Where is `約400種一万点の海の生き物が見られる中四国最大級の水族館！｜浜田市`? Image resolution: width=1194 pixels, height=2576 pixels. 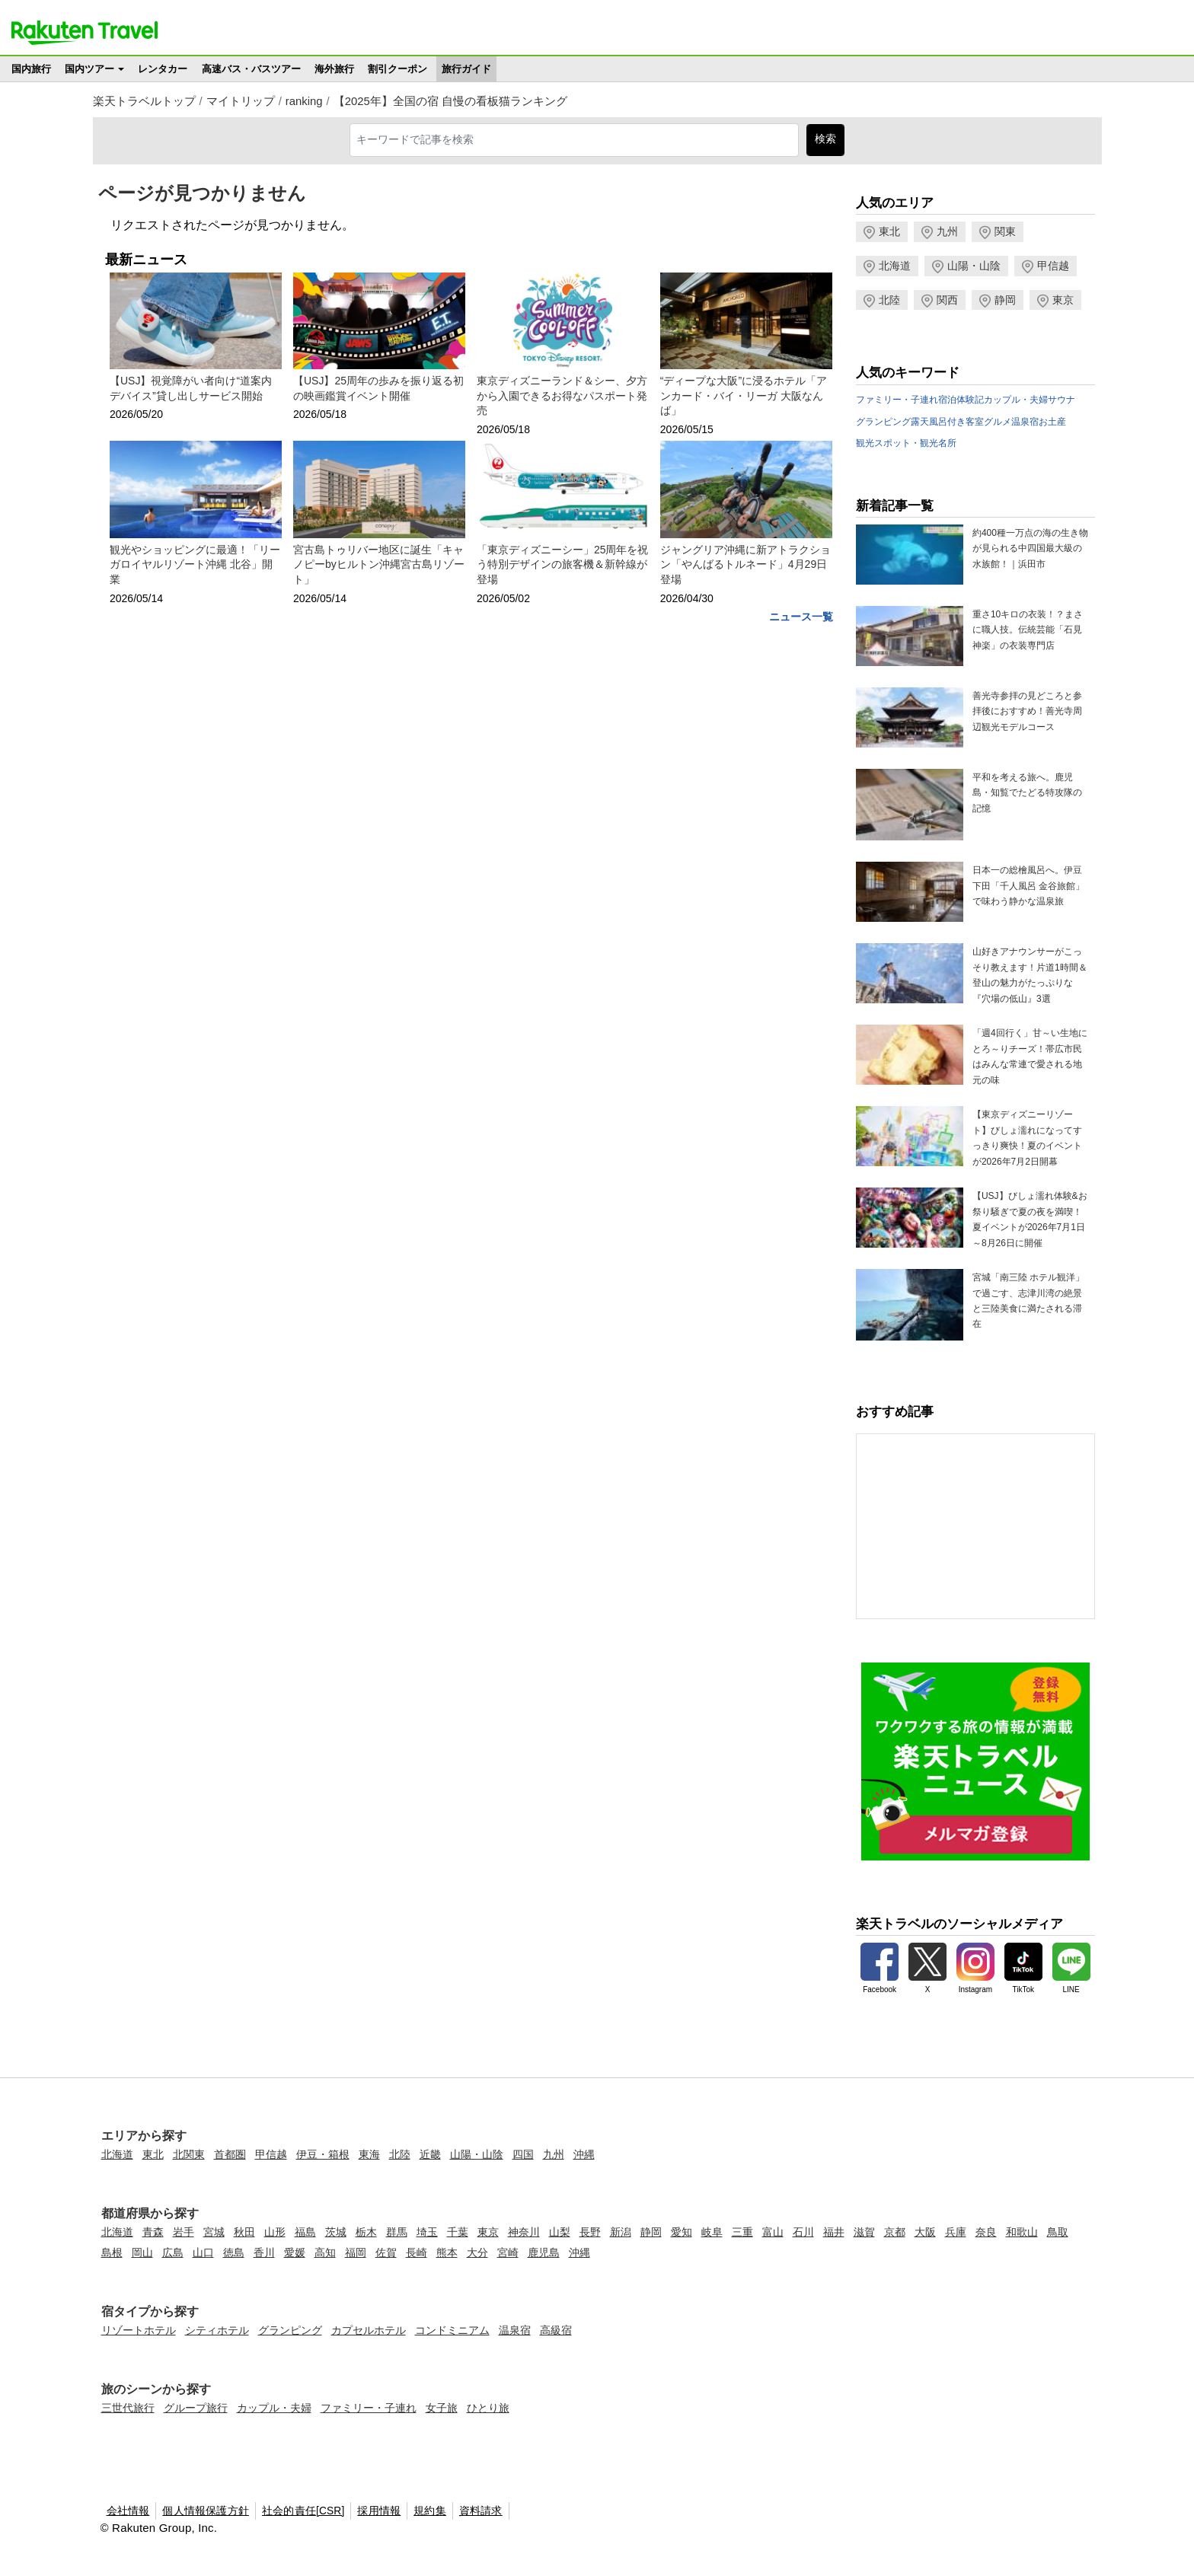 約400種一万点の海の生き物が見られる中四国最大級の水族館！｜浜田市 is located at coordinates (1030, 548).